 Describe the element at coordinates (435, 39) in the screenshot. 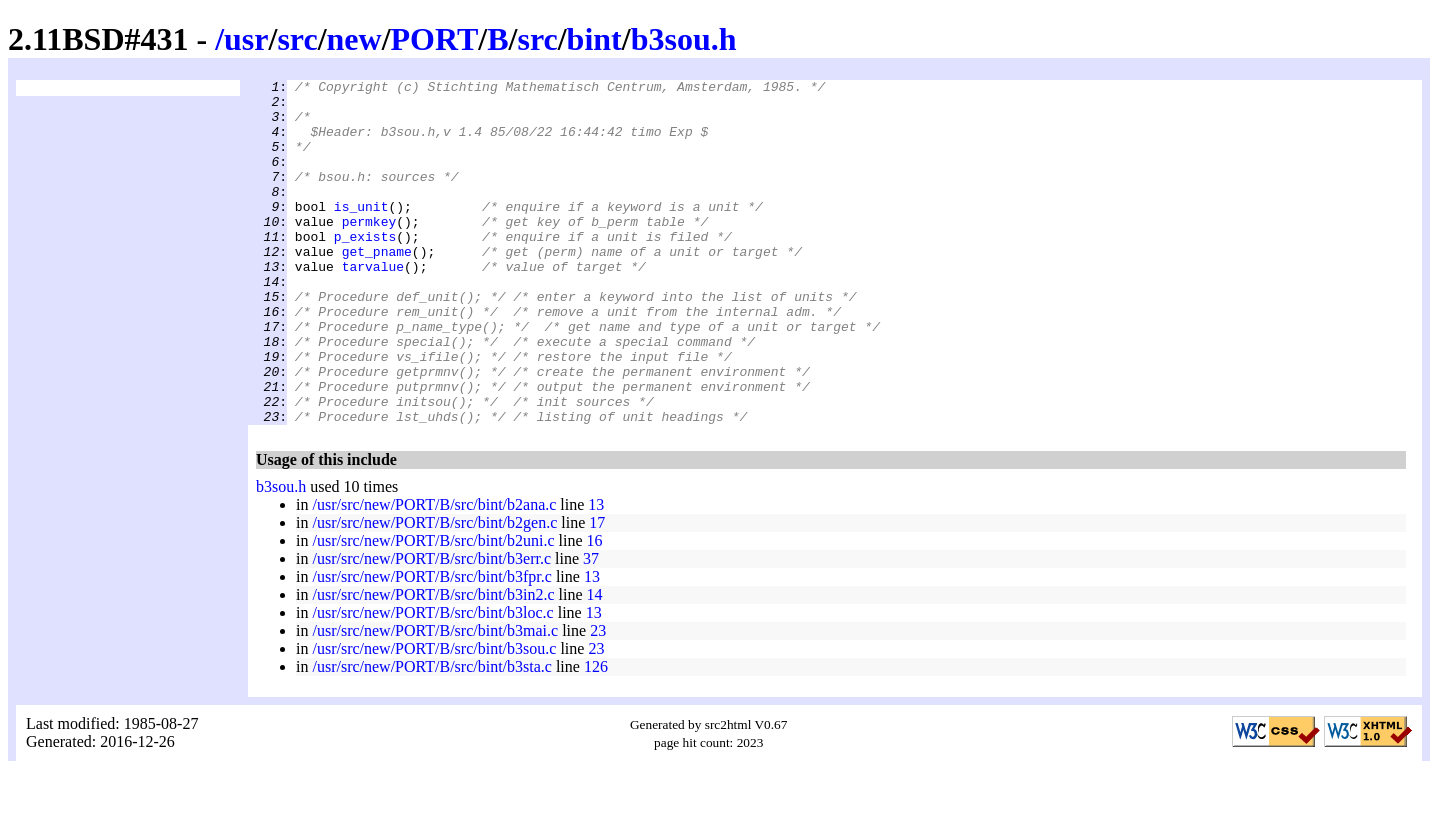

I see `PORT` at that location.